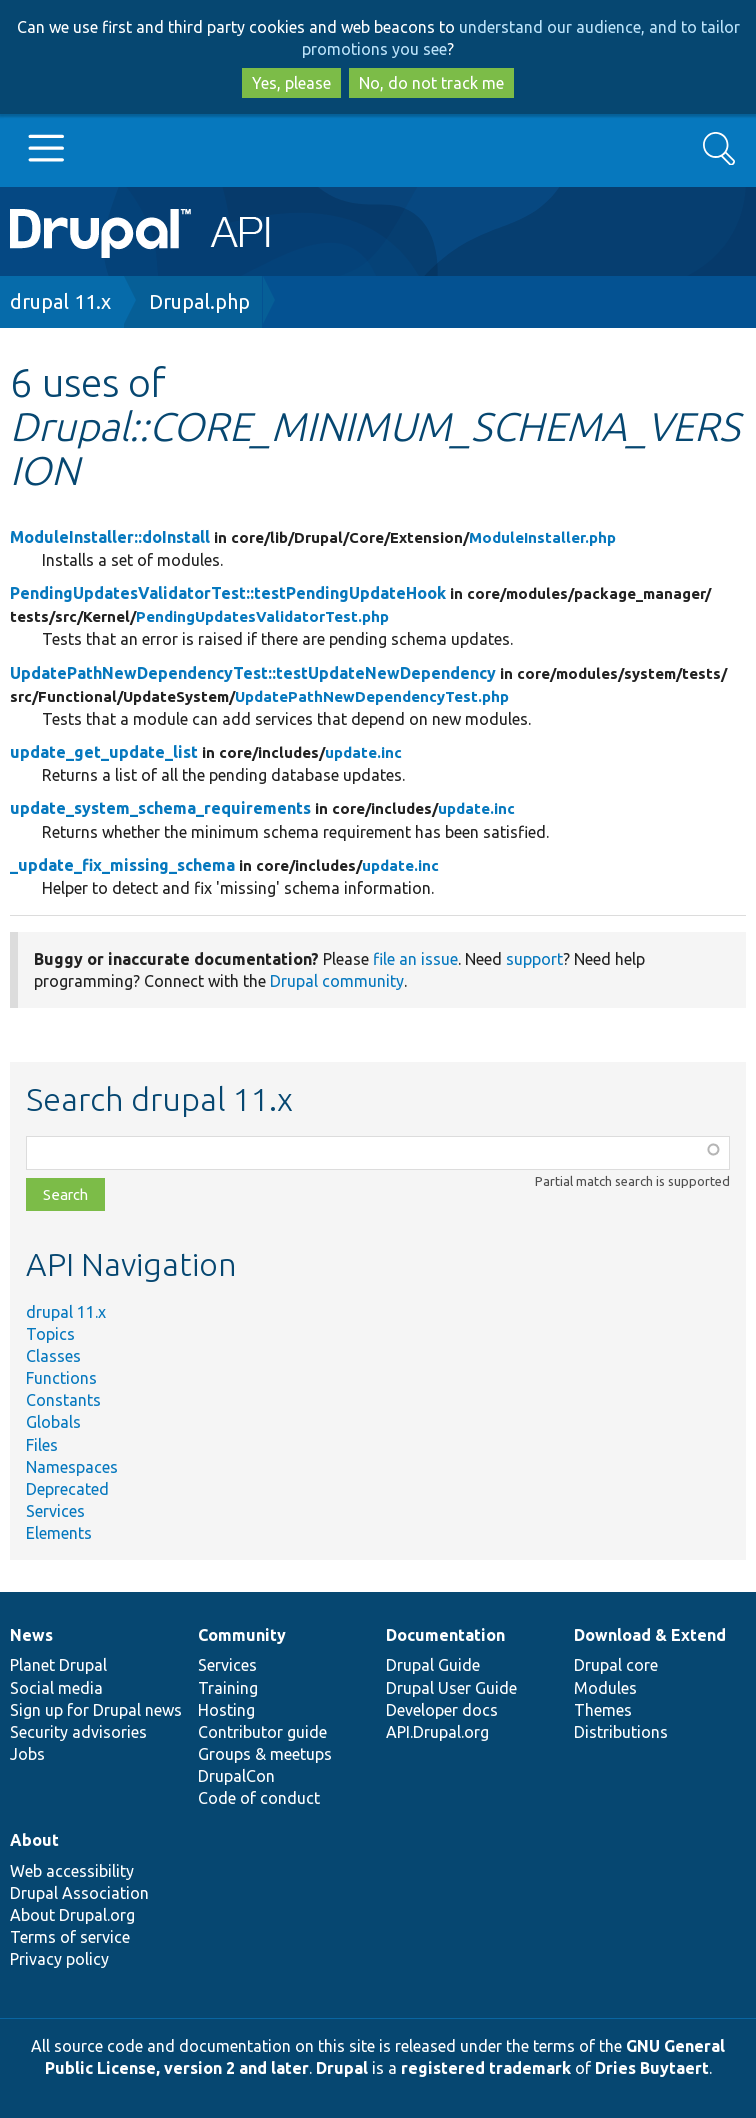 This screenshot has height=2118, width=756. Describe the element at coordinates (228, 1688) in the screenshot. I see `Training` at that location.